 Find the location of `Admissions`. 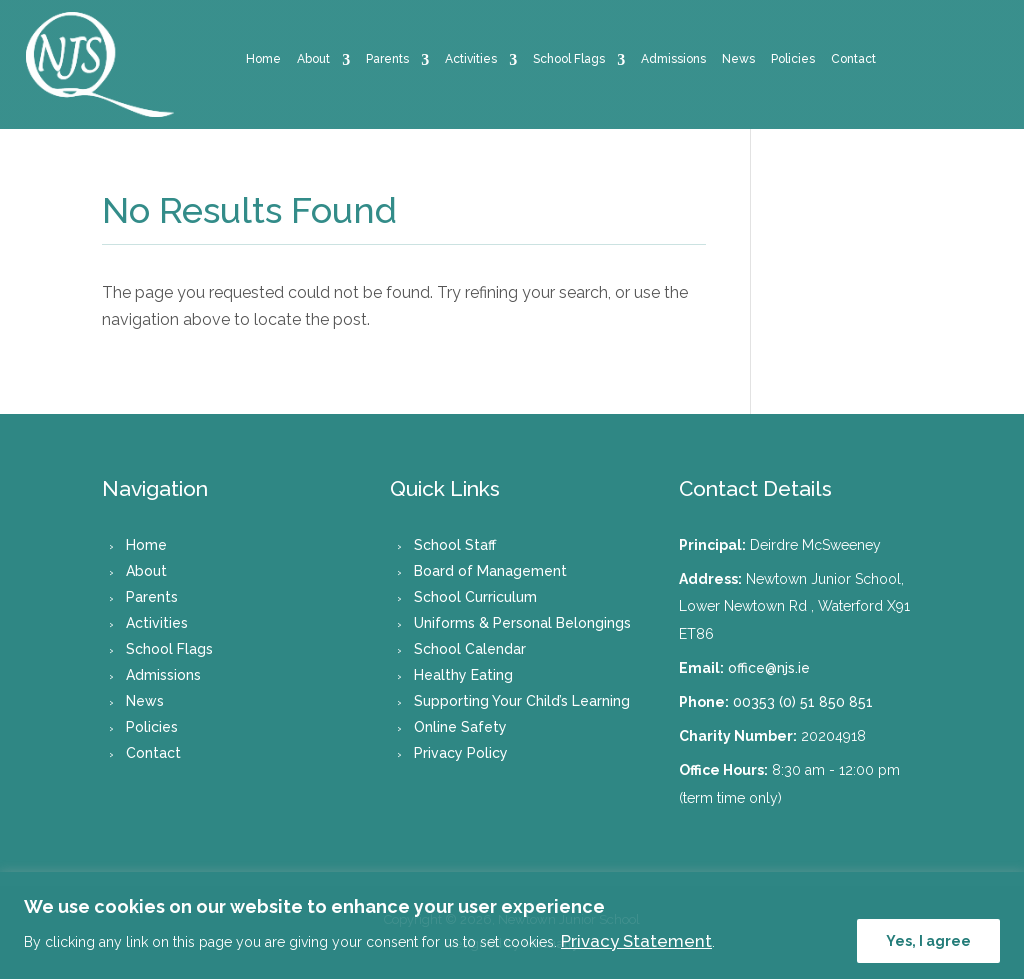

Admissions is located at coordinates (673, 59).